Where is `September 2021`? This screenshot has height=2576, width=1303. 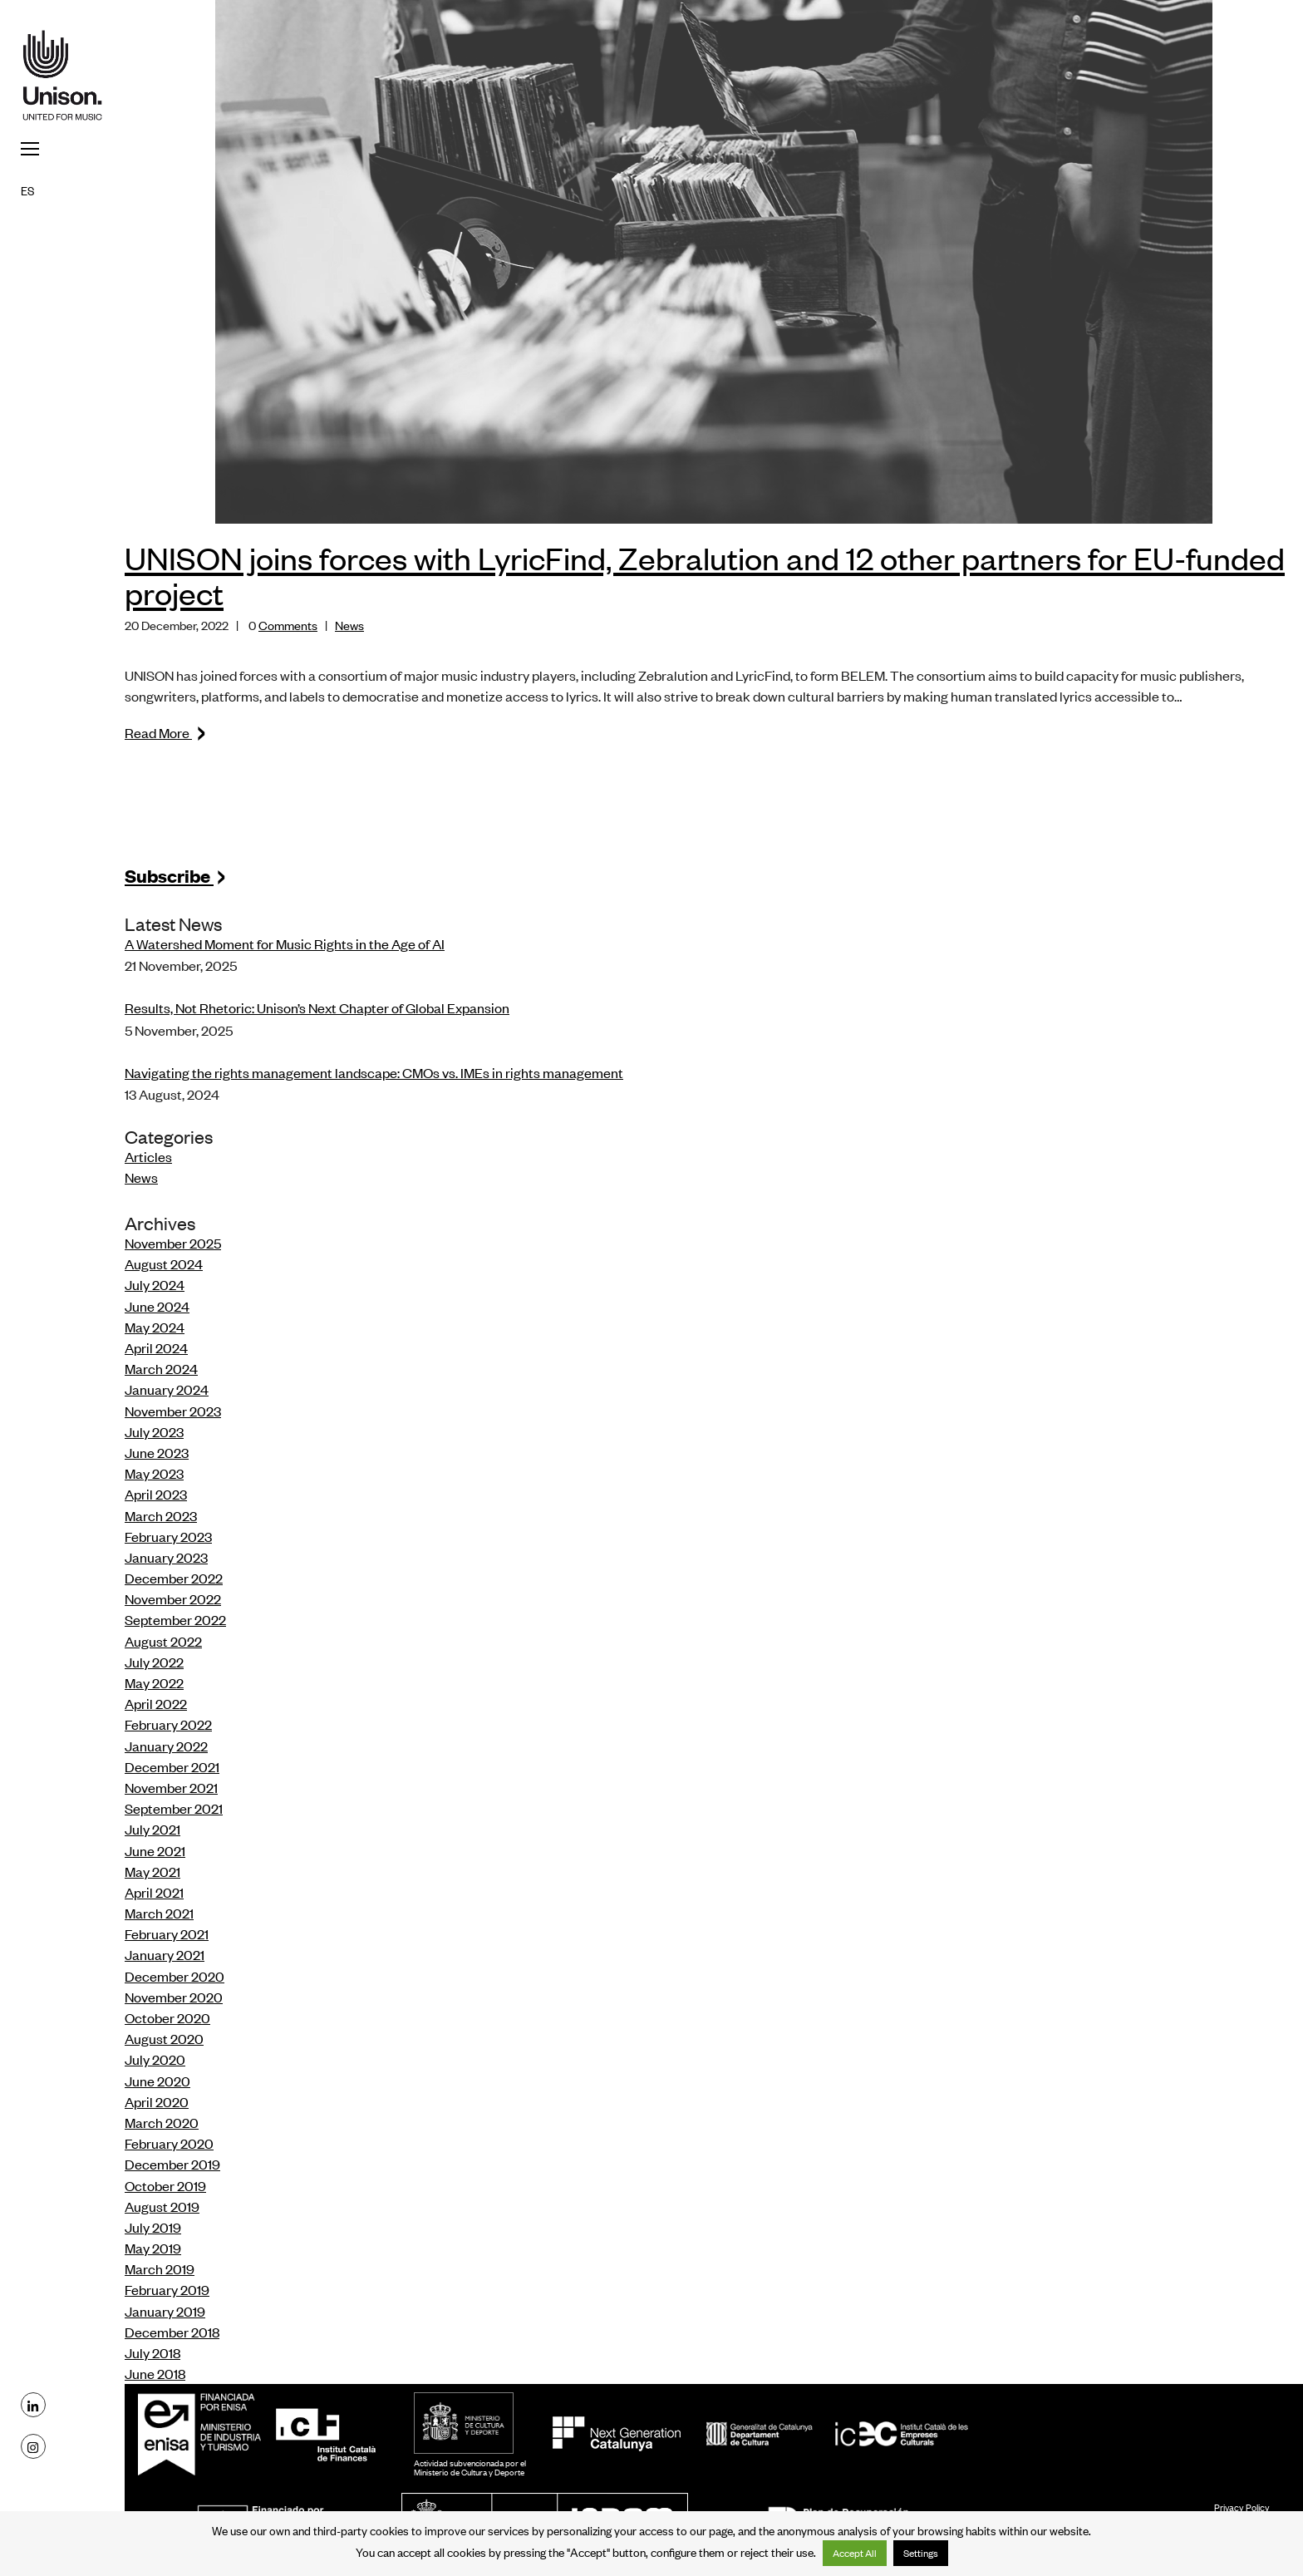
September 2021 is located at coordinates (174, 1808).